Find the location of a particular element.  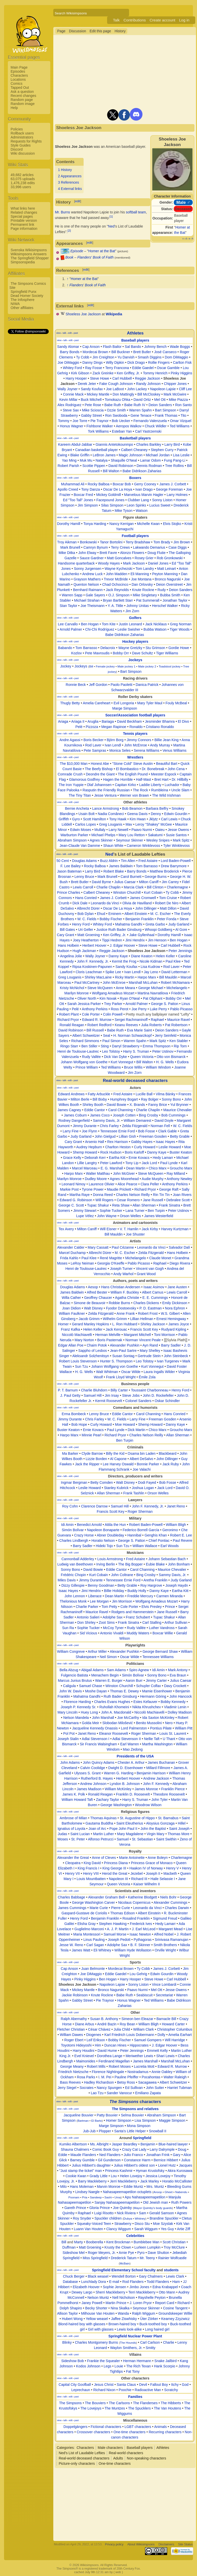

Greta Garbo is located at coordinates (155, 924).